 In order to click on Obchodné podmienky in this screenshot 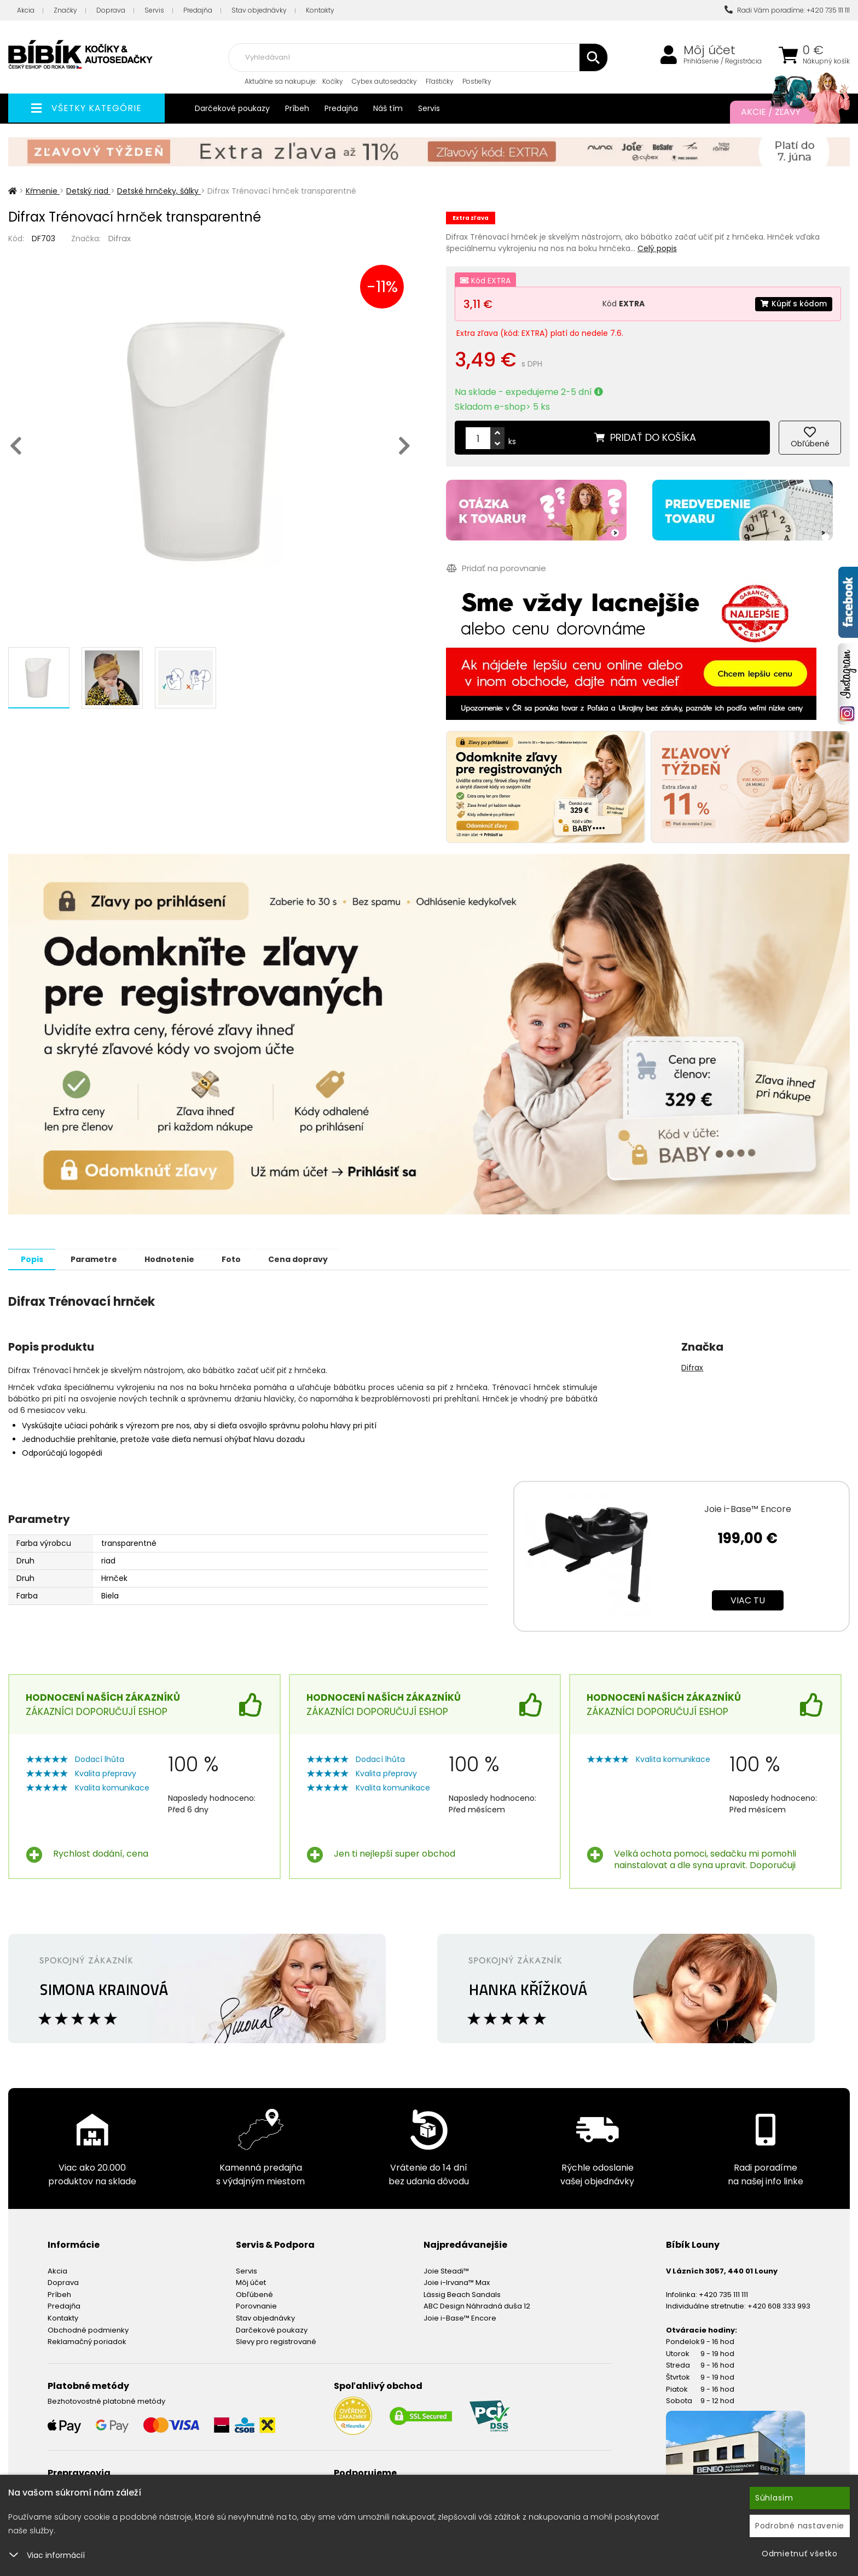, I will do `click(88, 2329)`.